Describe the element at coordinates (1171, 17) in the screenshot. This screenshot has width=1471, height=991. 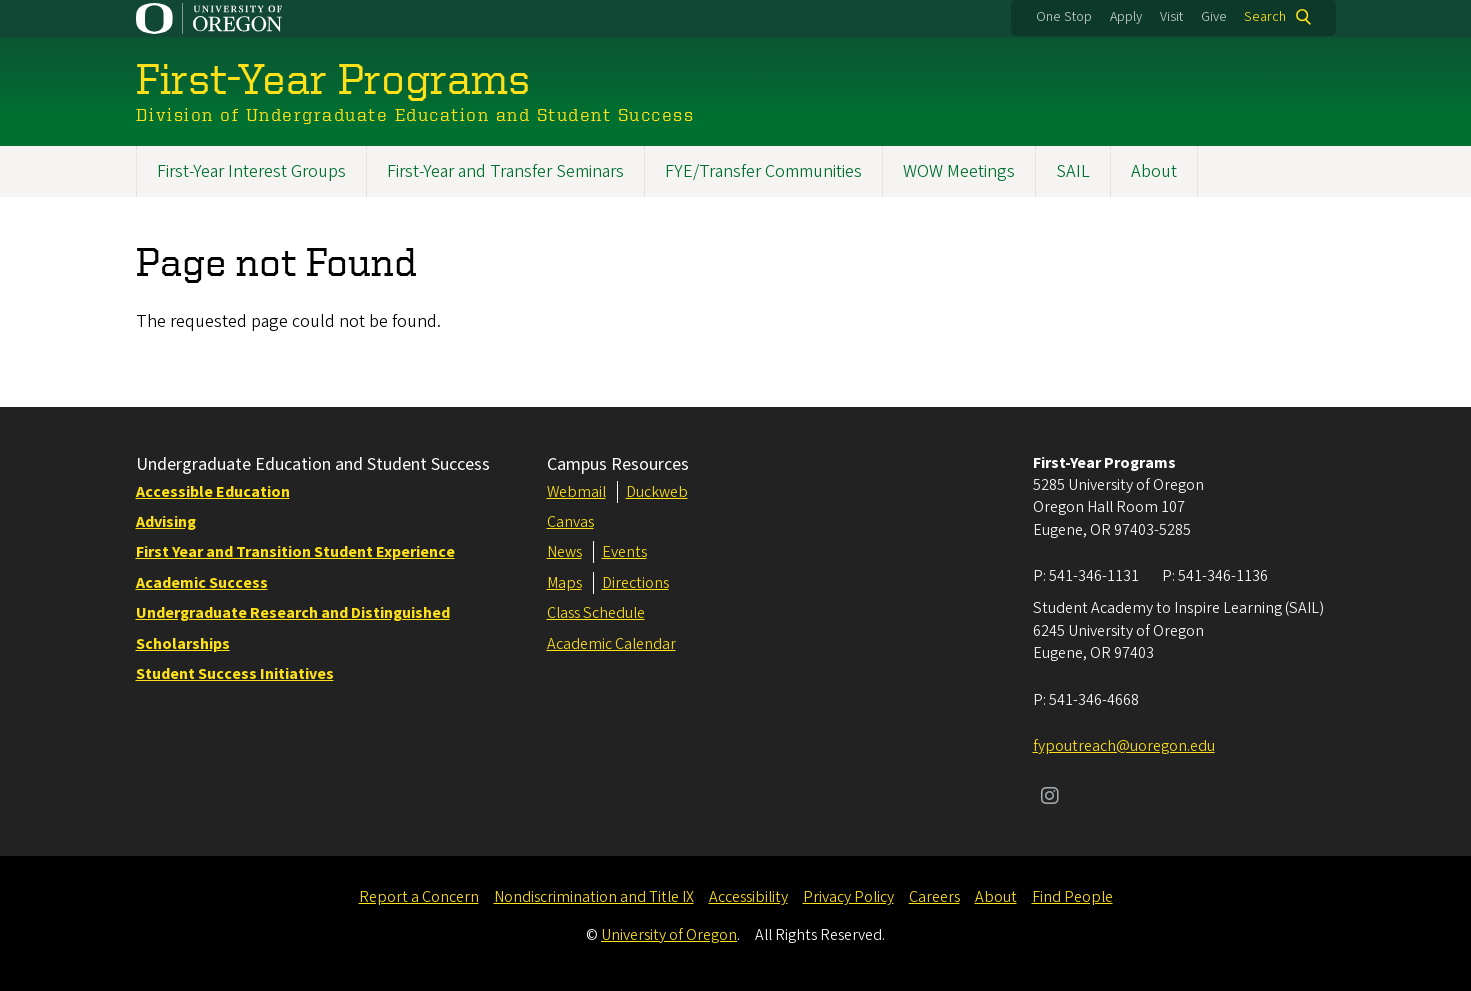
I see `Visit` at that location.